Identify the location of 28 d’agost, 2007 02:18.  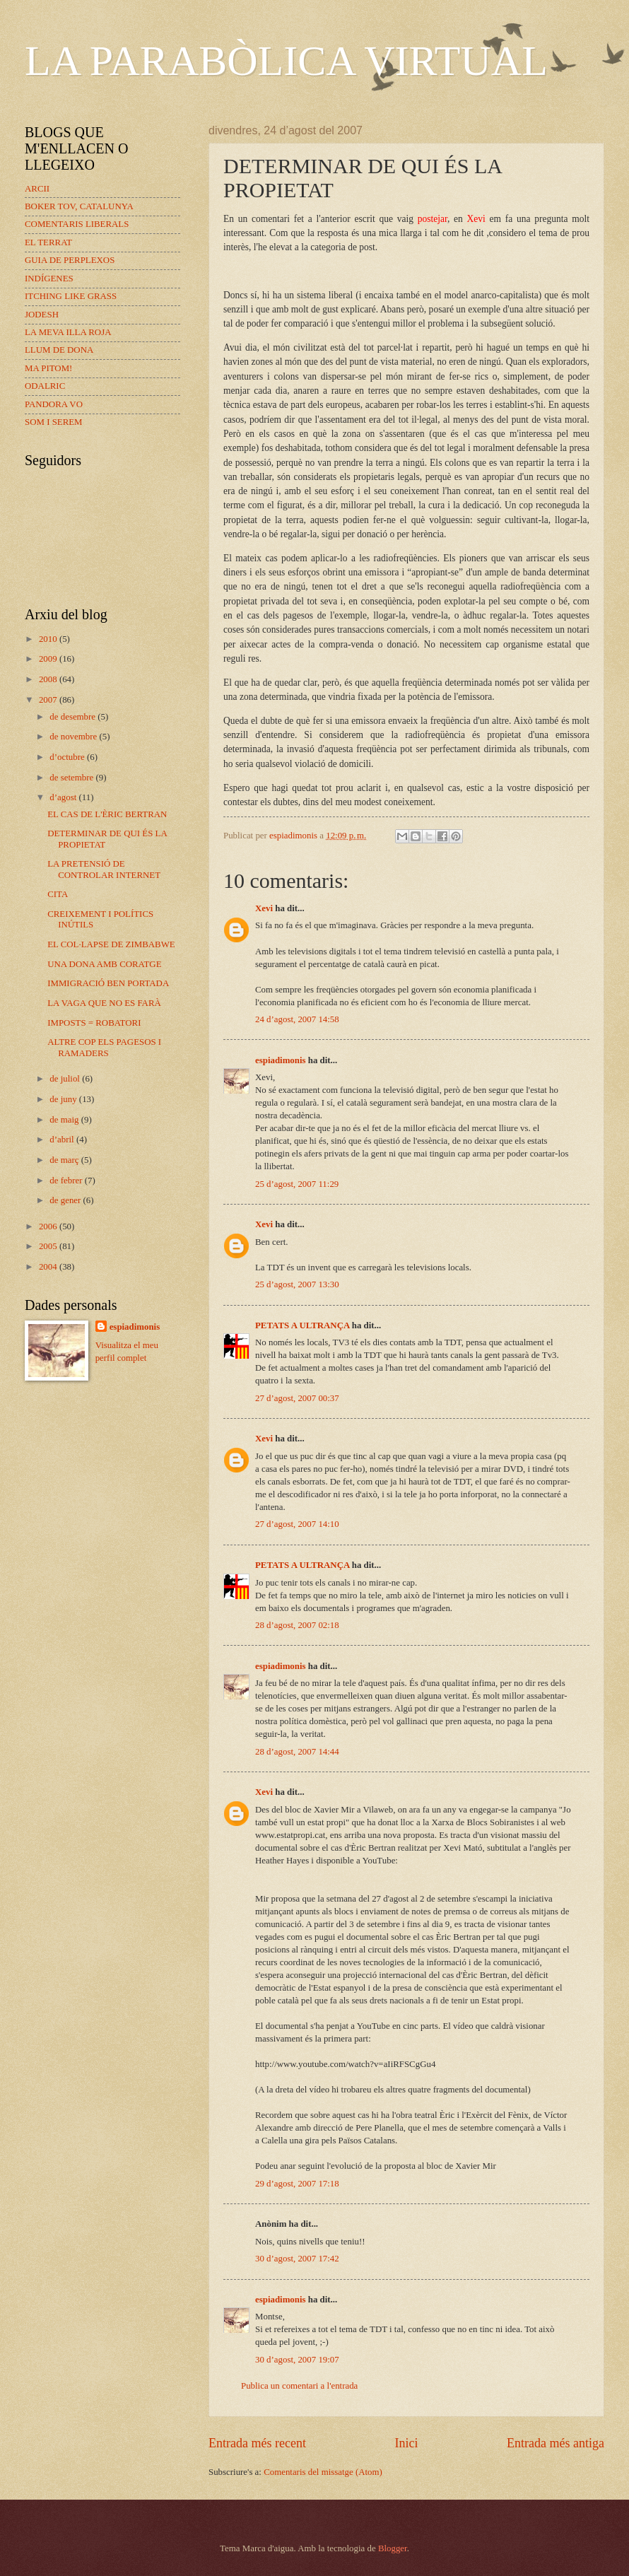
(297, 1625).